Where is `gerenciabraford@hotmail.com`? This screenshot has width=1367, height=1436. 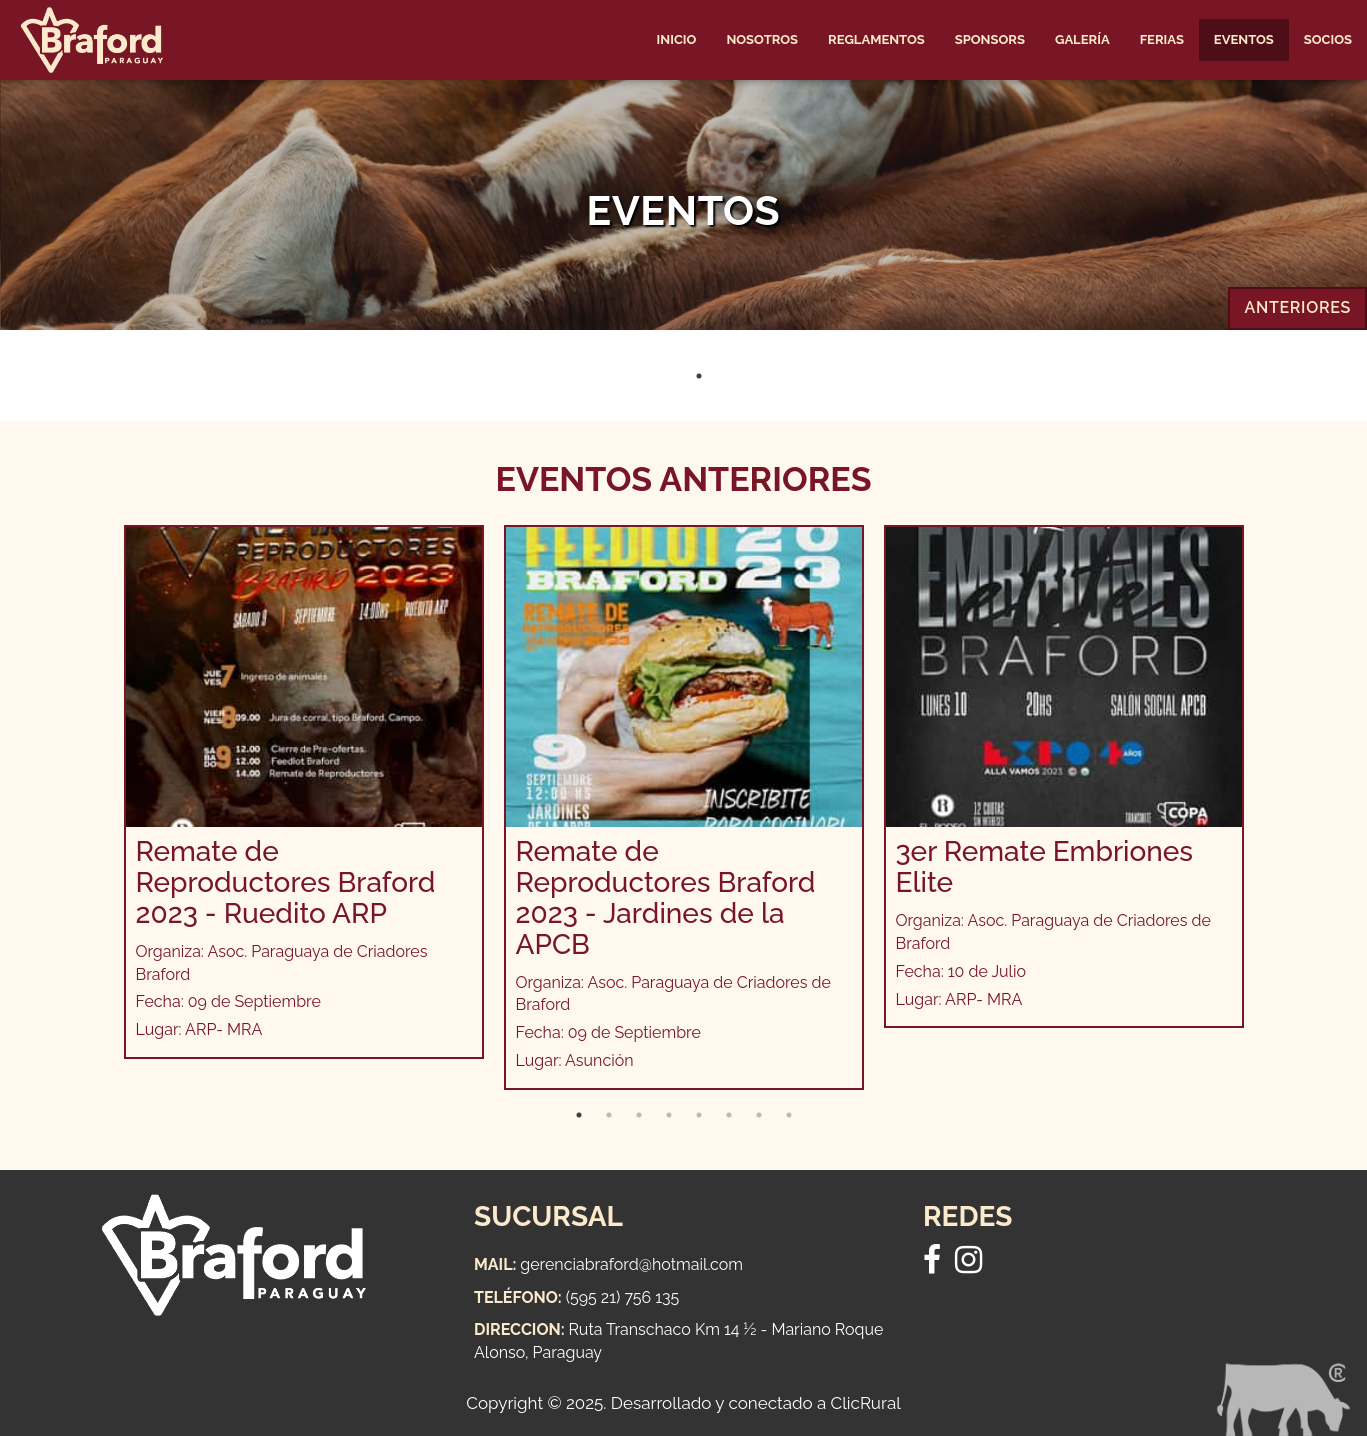 gerenciabraford@hotmail.com is located at coordinates (631, 1264).